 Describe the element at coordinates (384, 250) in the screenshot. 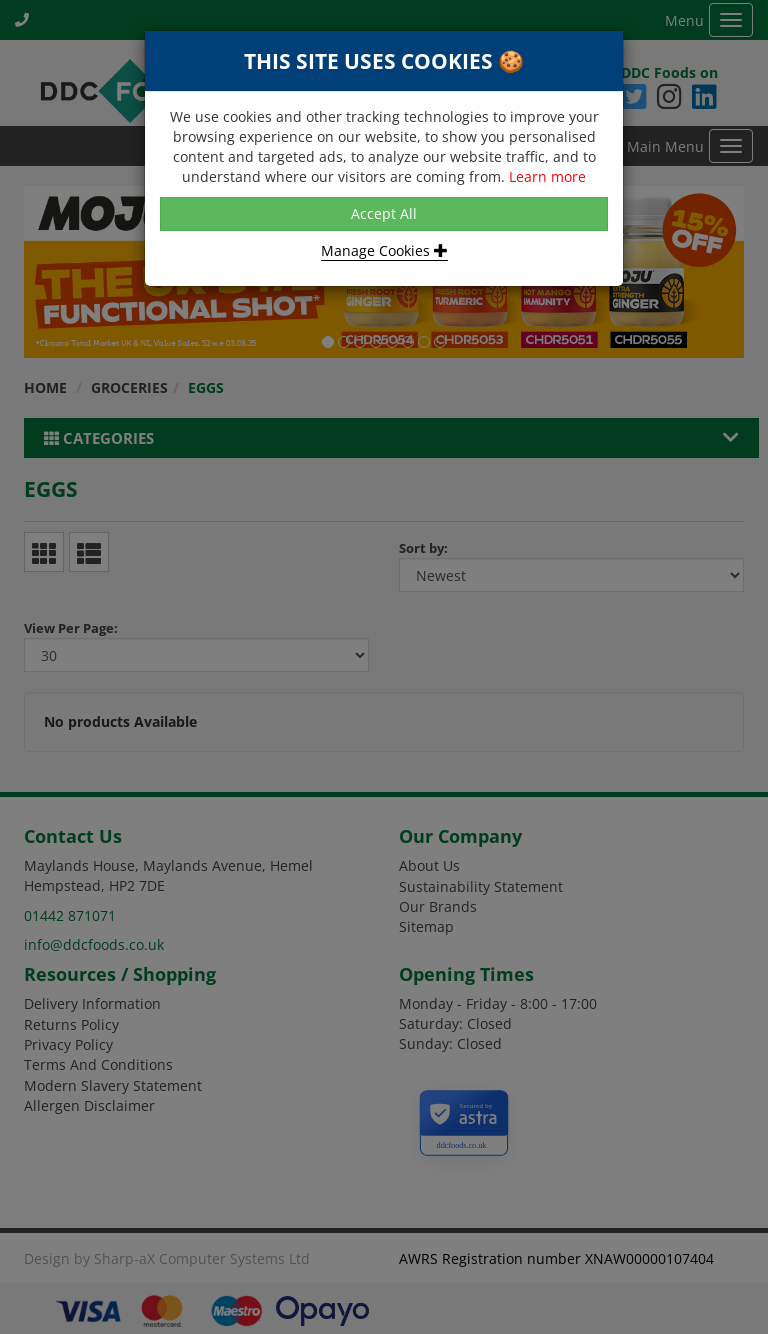

I see `Manage Cookies` at that location.